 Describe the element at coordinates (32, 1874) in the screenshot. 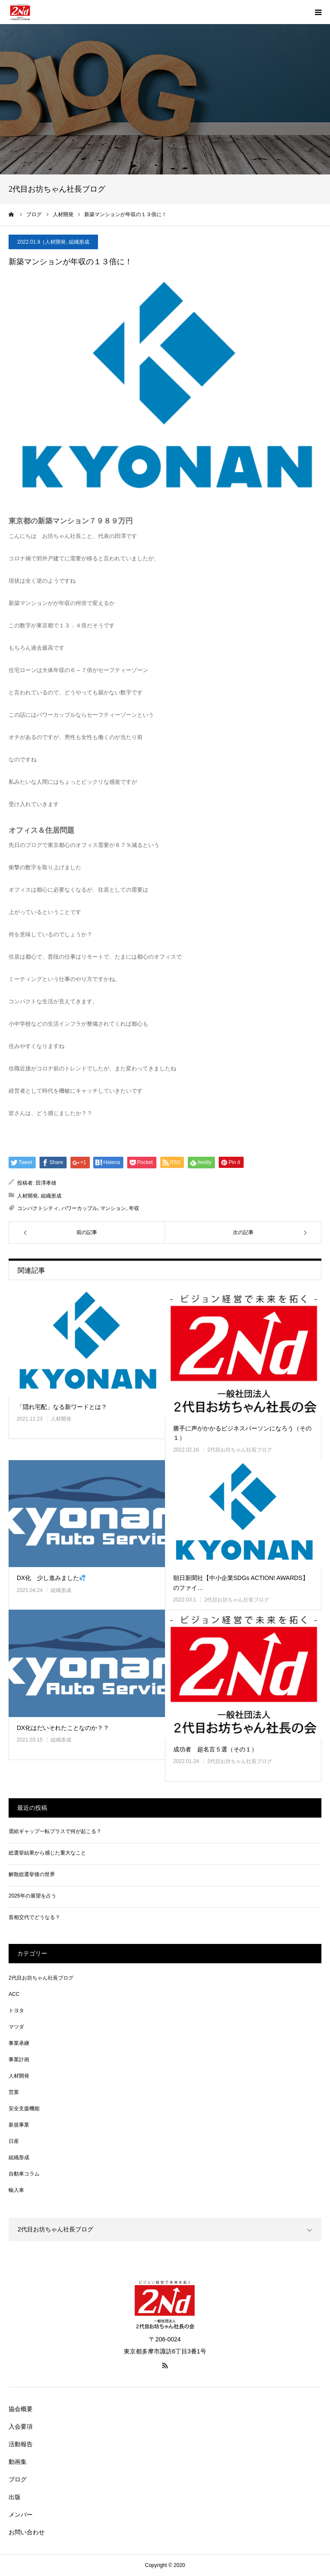

I see `解散総選挙後の世界` at that location.